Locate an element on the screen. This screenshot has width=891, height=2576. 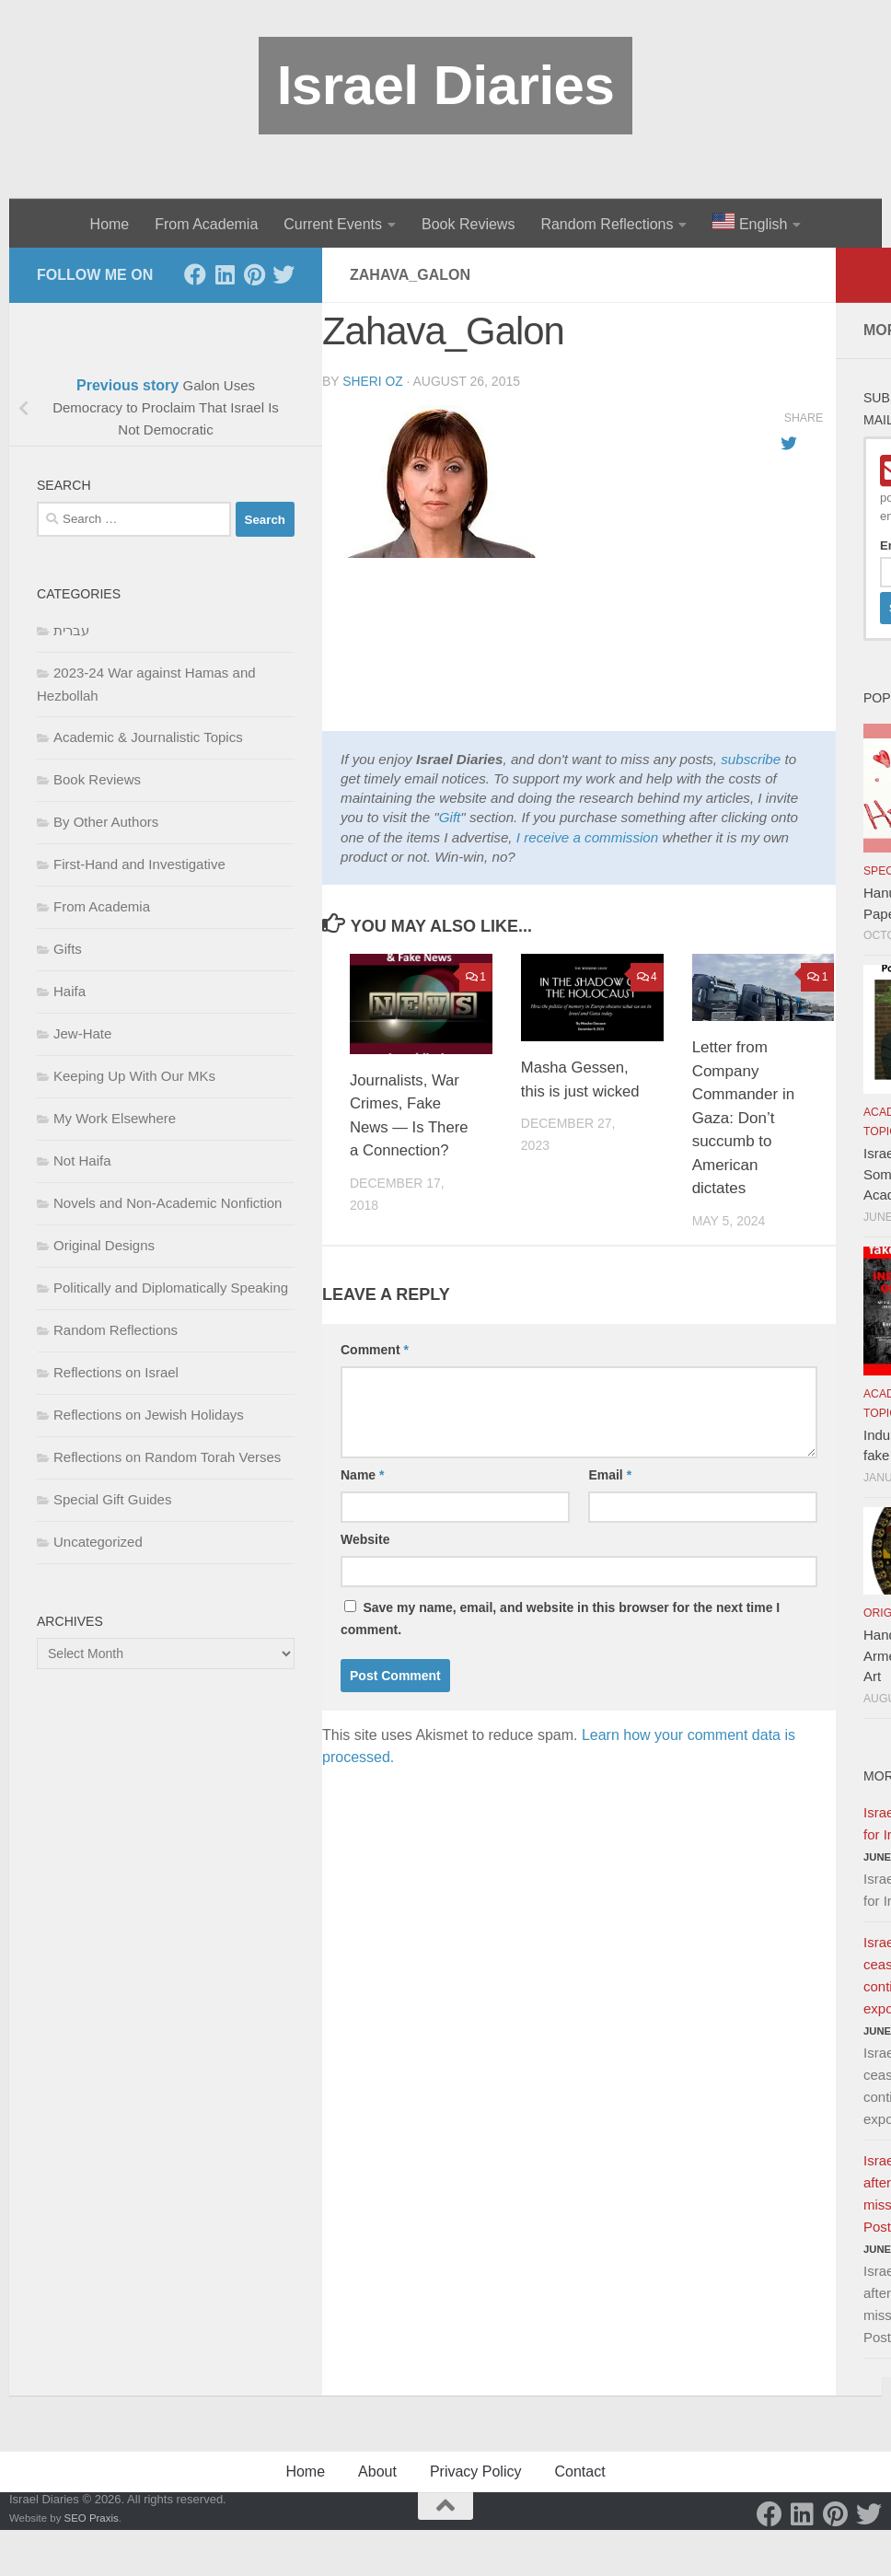
Israel Diaries is located at coordinates (446, 85).